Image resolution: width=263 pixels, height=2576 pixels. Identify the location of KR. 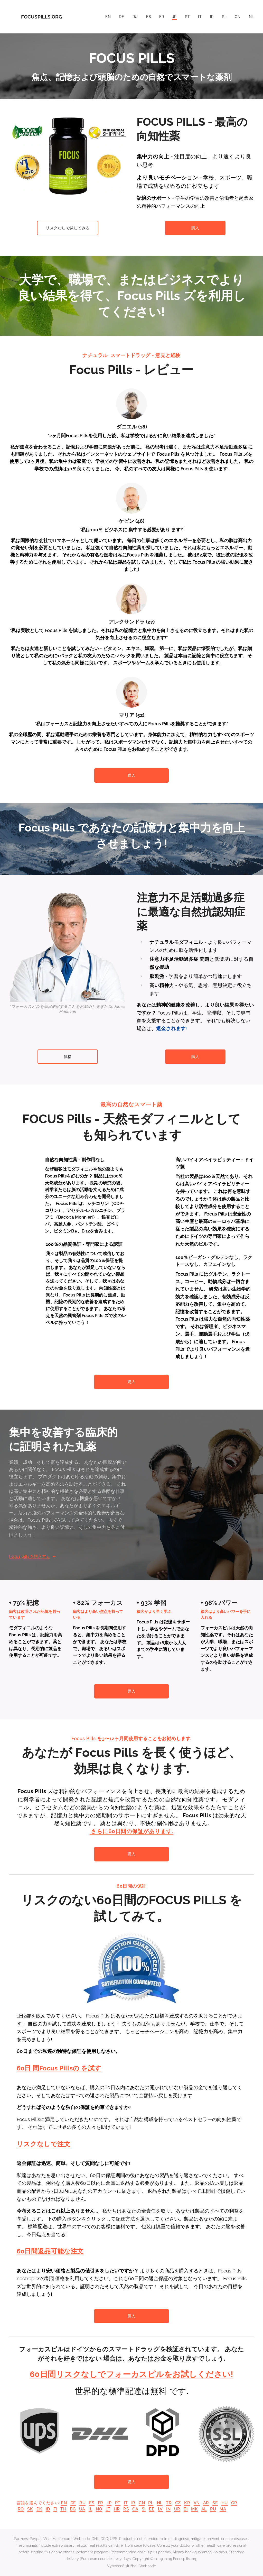
(187, 2502).